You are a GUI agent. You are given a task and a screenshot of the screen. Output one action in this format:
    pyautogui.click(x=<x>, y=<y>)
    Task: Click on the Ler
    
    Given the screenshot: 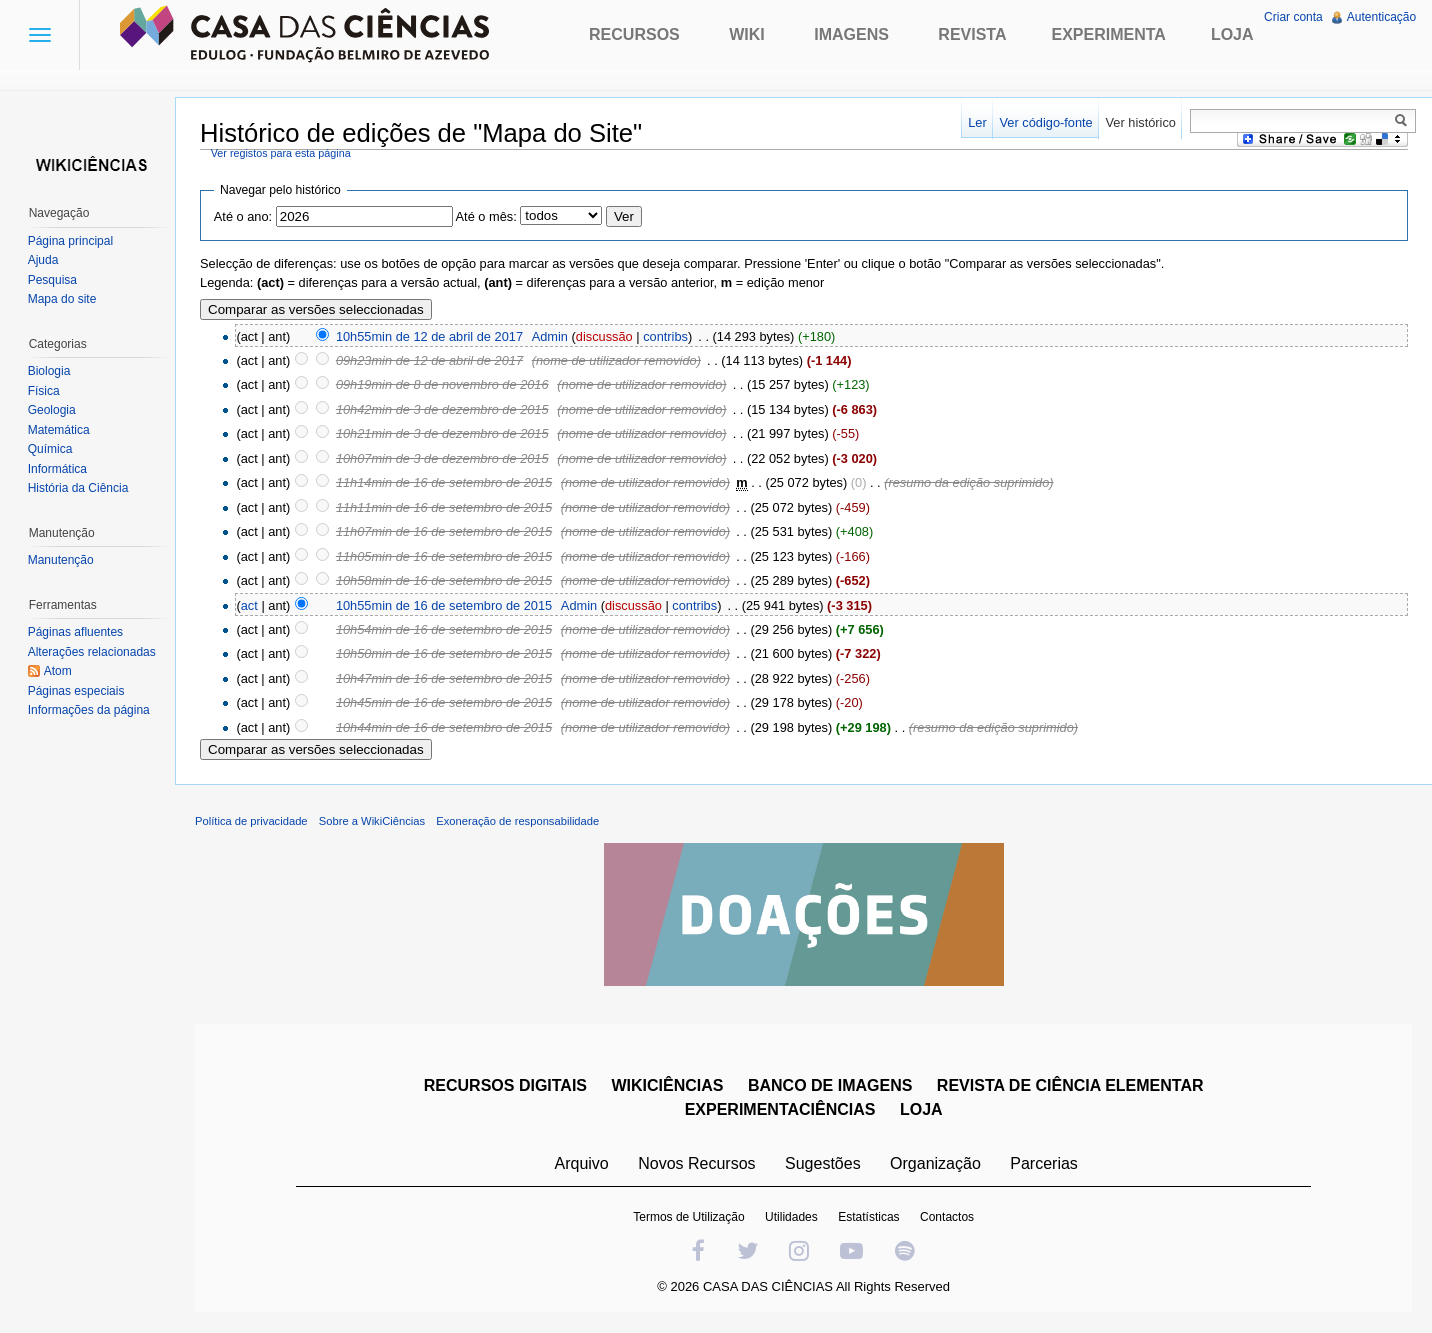 What is the action you would take?
    pyautogui.click(x=977, y=122)
    